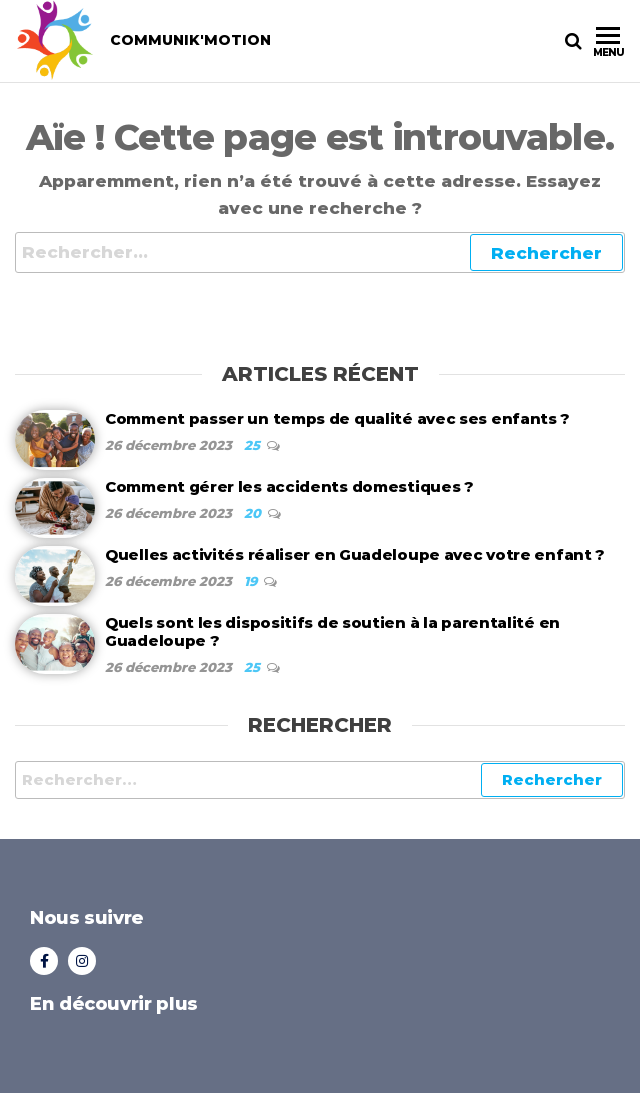 This screenshot has width=640, height=1093. I want to click on 20, so click(254, 513).